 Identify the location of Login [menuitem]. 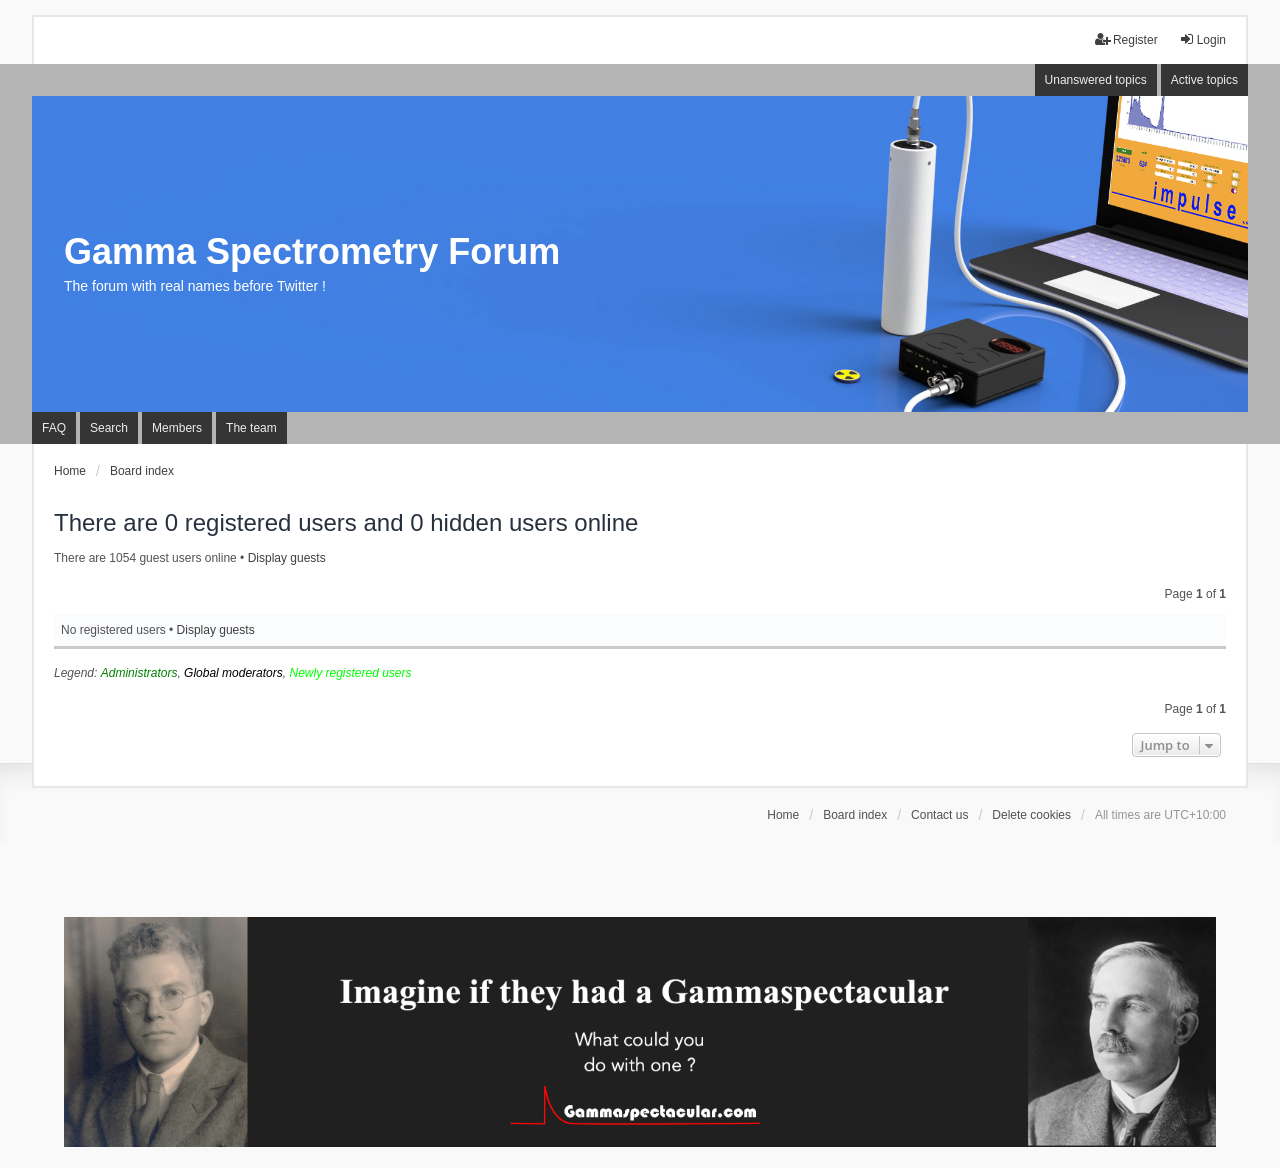
(1202, 39).